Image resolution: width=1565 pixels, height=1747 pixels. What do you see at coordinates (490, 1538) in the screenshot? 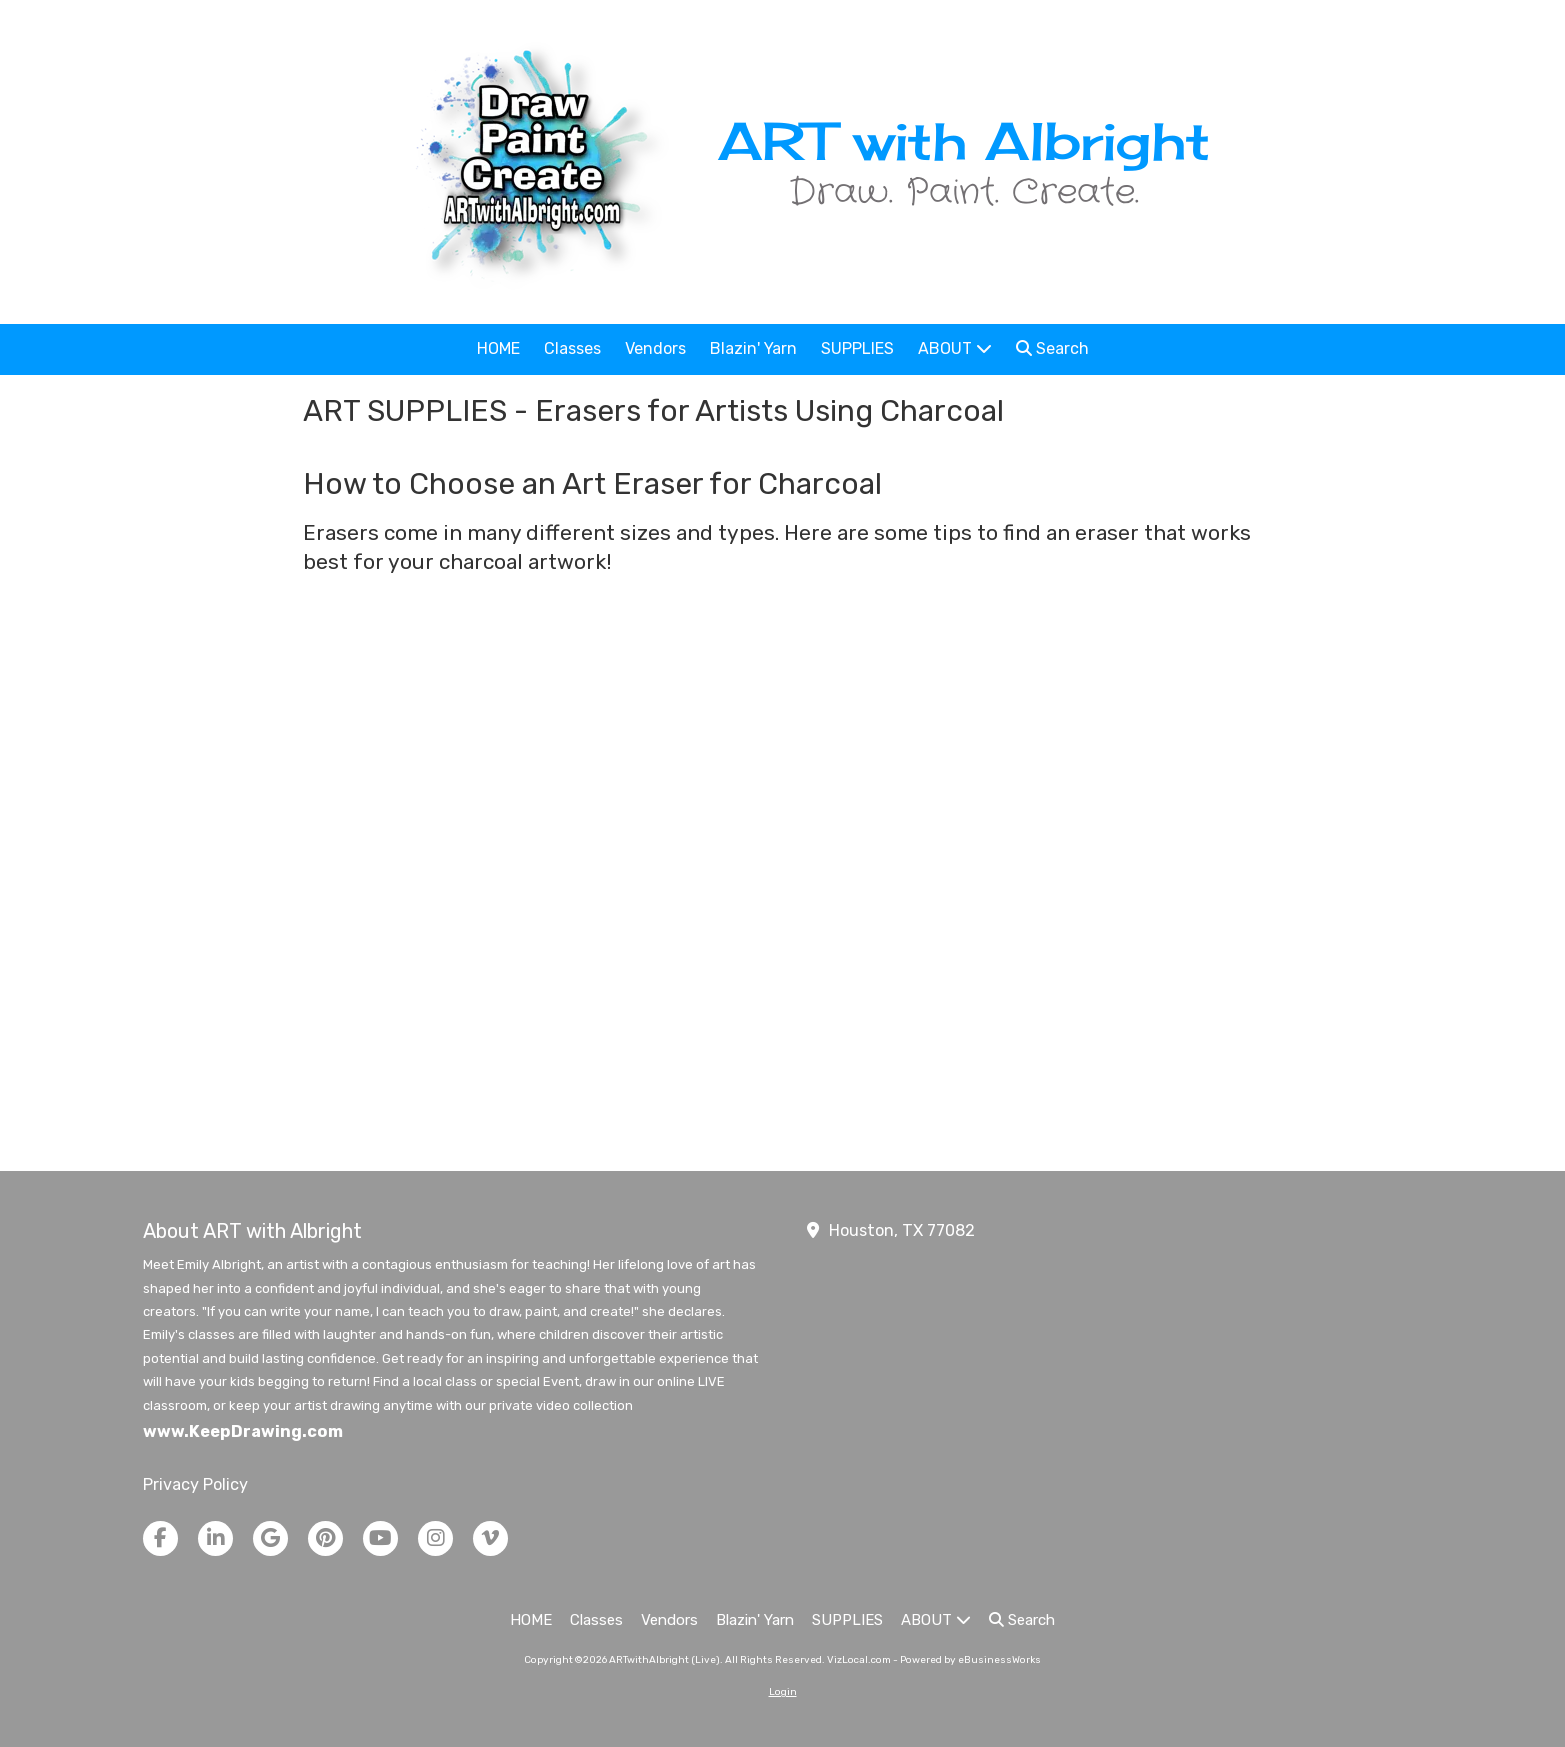
I see `[Visit ARTwithAlbright (Live) on Vimeo (opens in new window)]` at bounding box center [490, 1538].